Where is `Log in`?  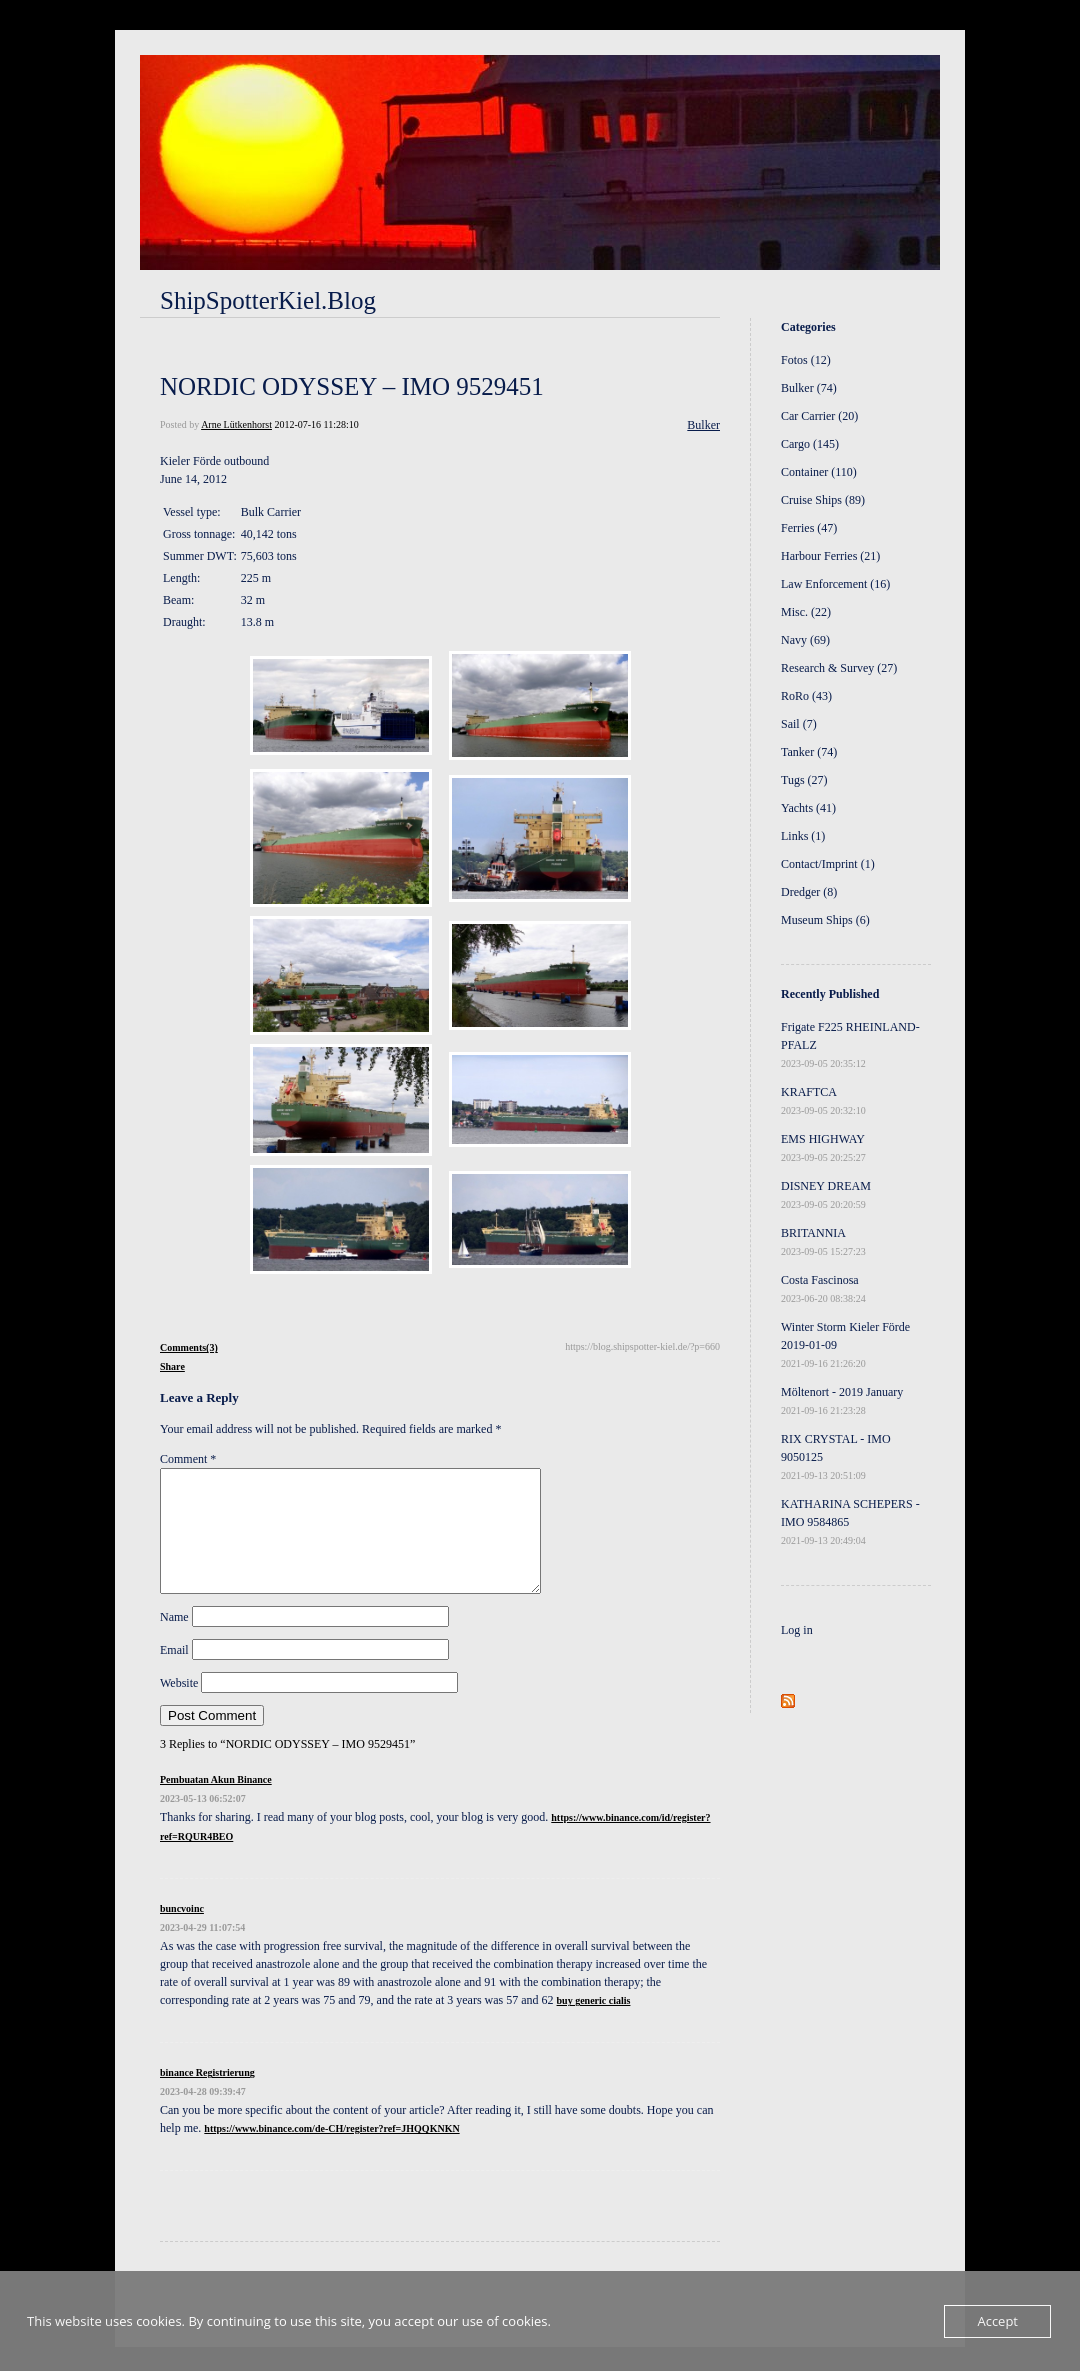
Log in is located at coordinates (797, 1630).